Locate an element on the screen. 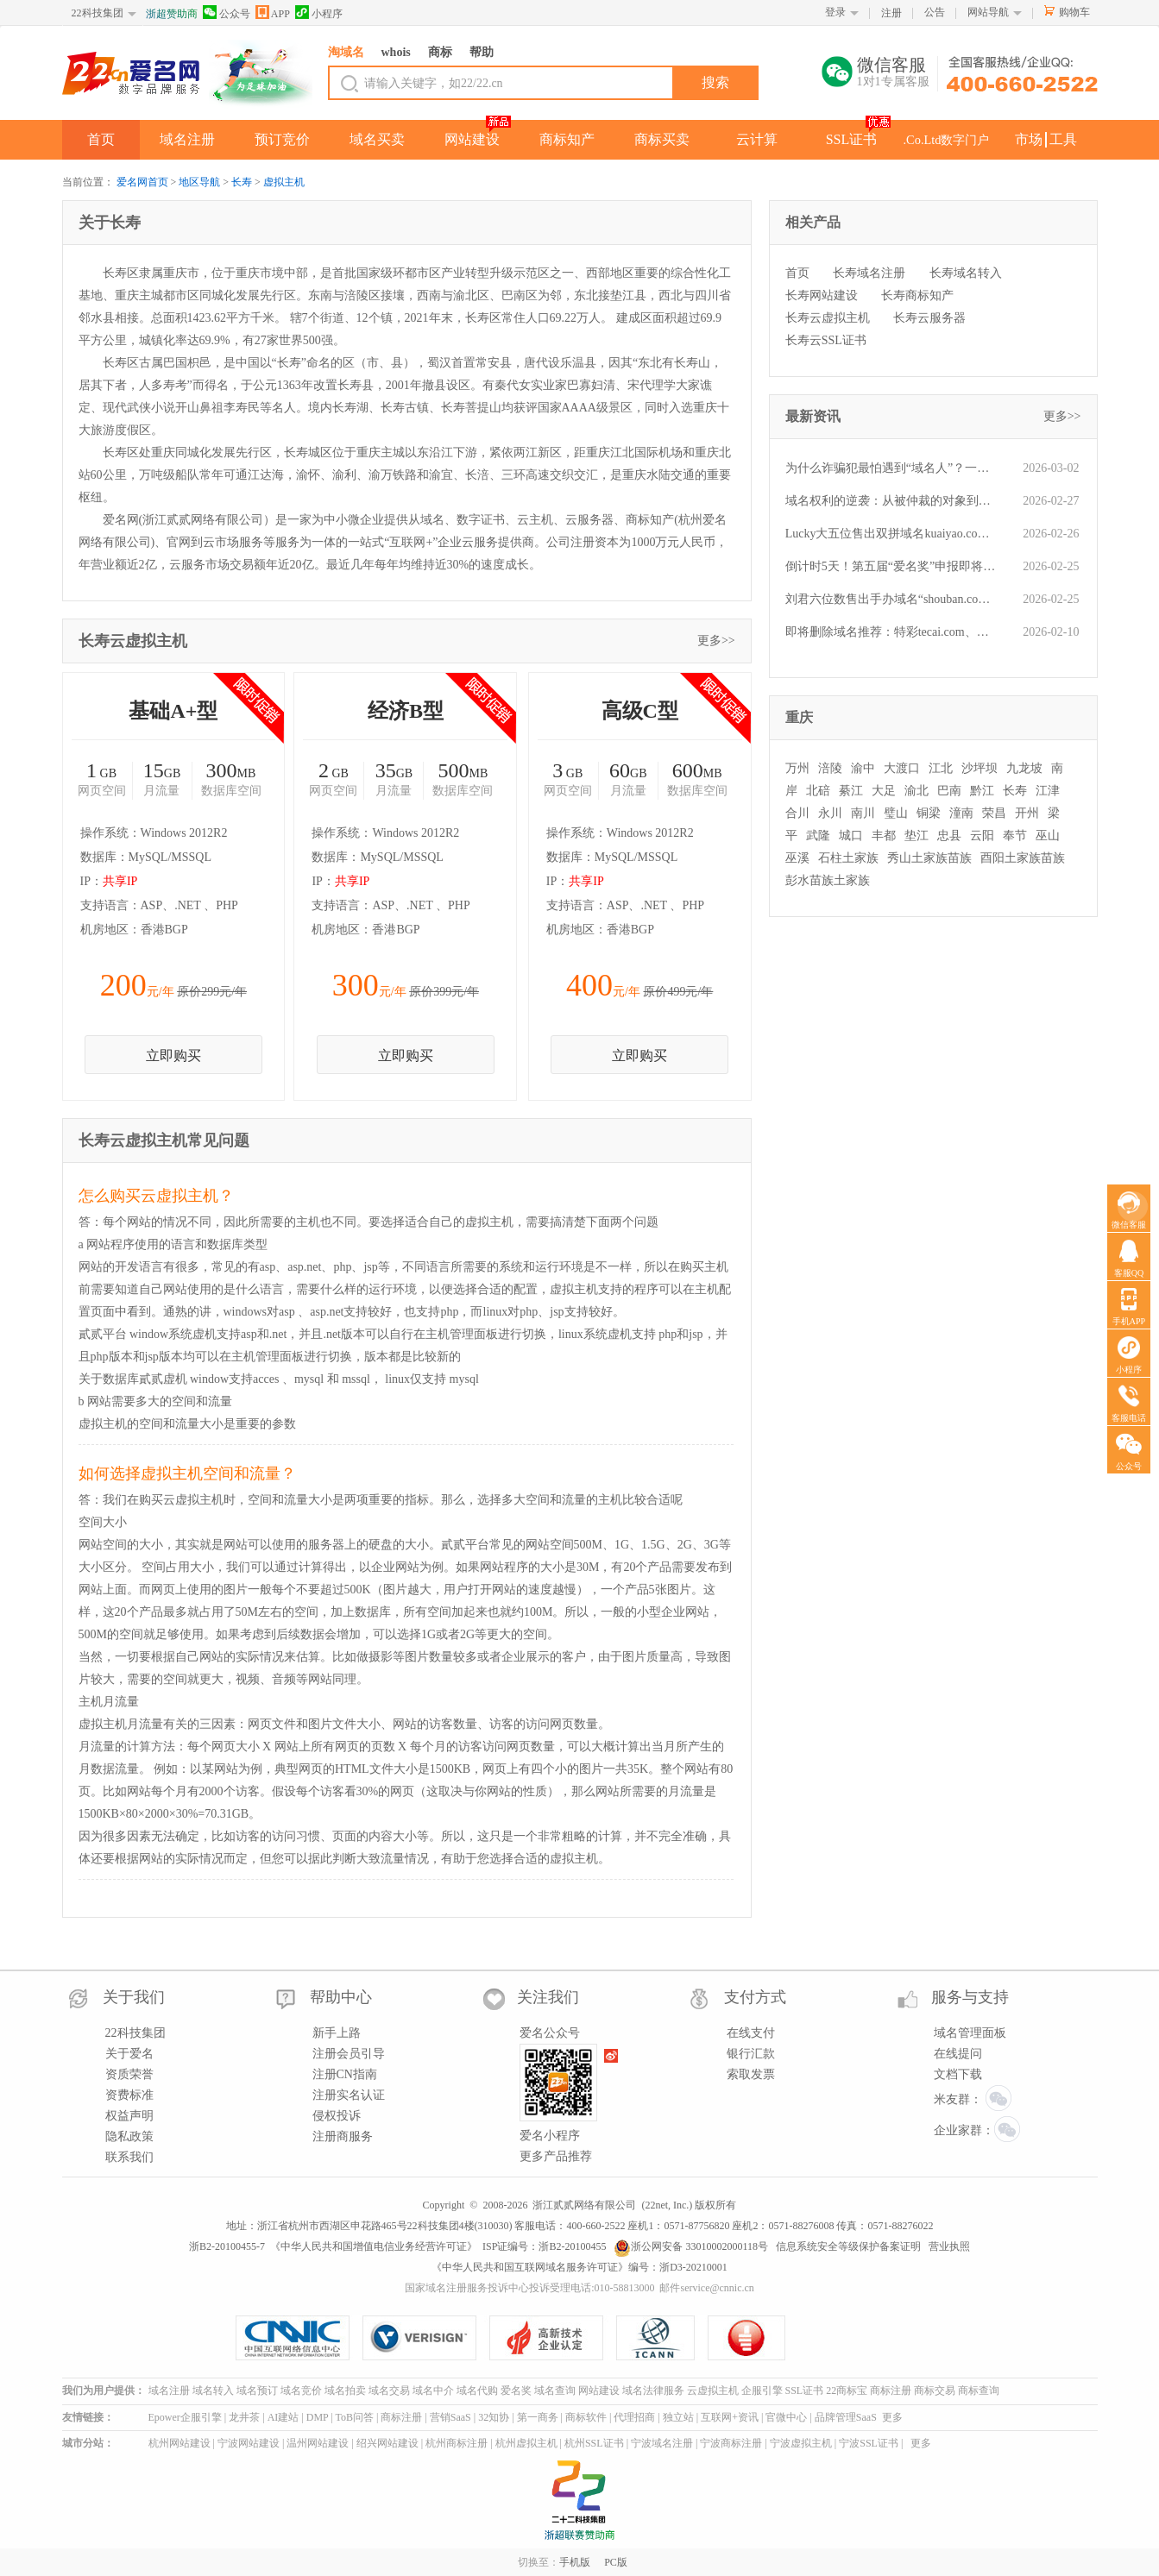 The width and height of the screenshot is (1159, 2576). 登录 is located at coordinates (835, 12).